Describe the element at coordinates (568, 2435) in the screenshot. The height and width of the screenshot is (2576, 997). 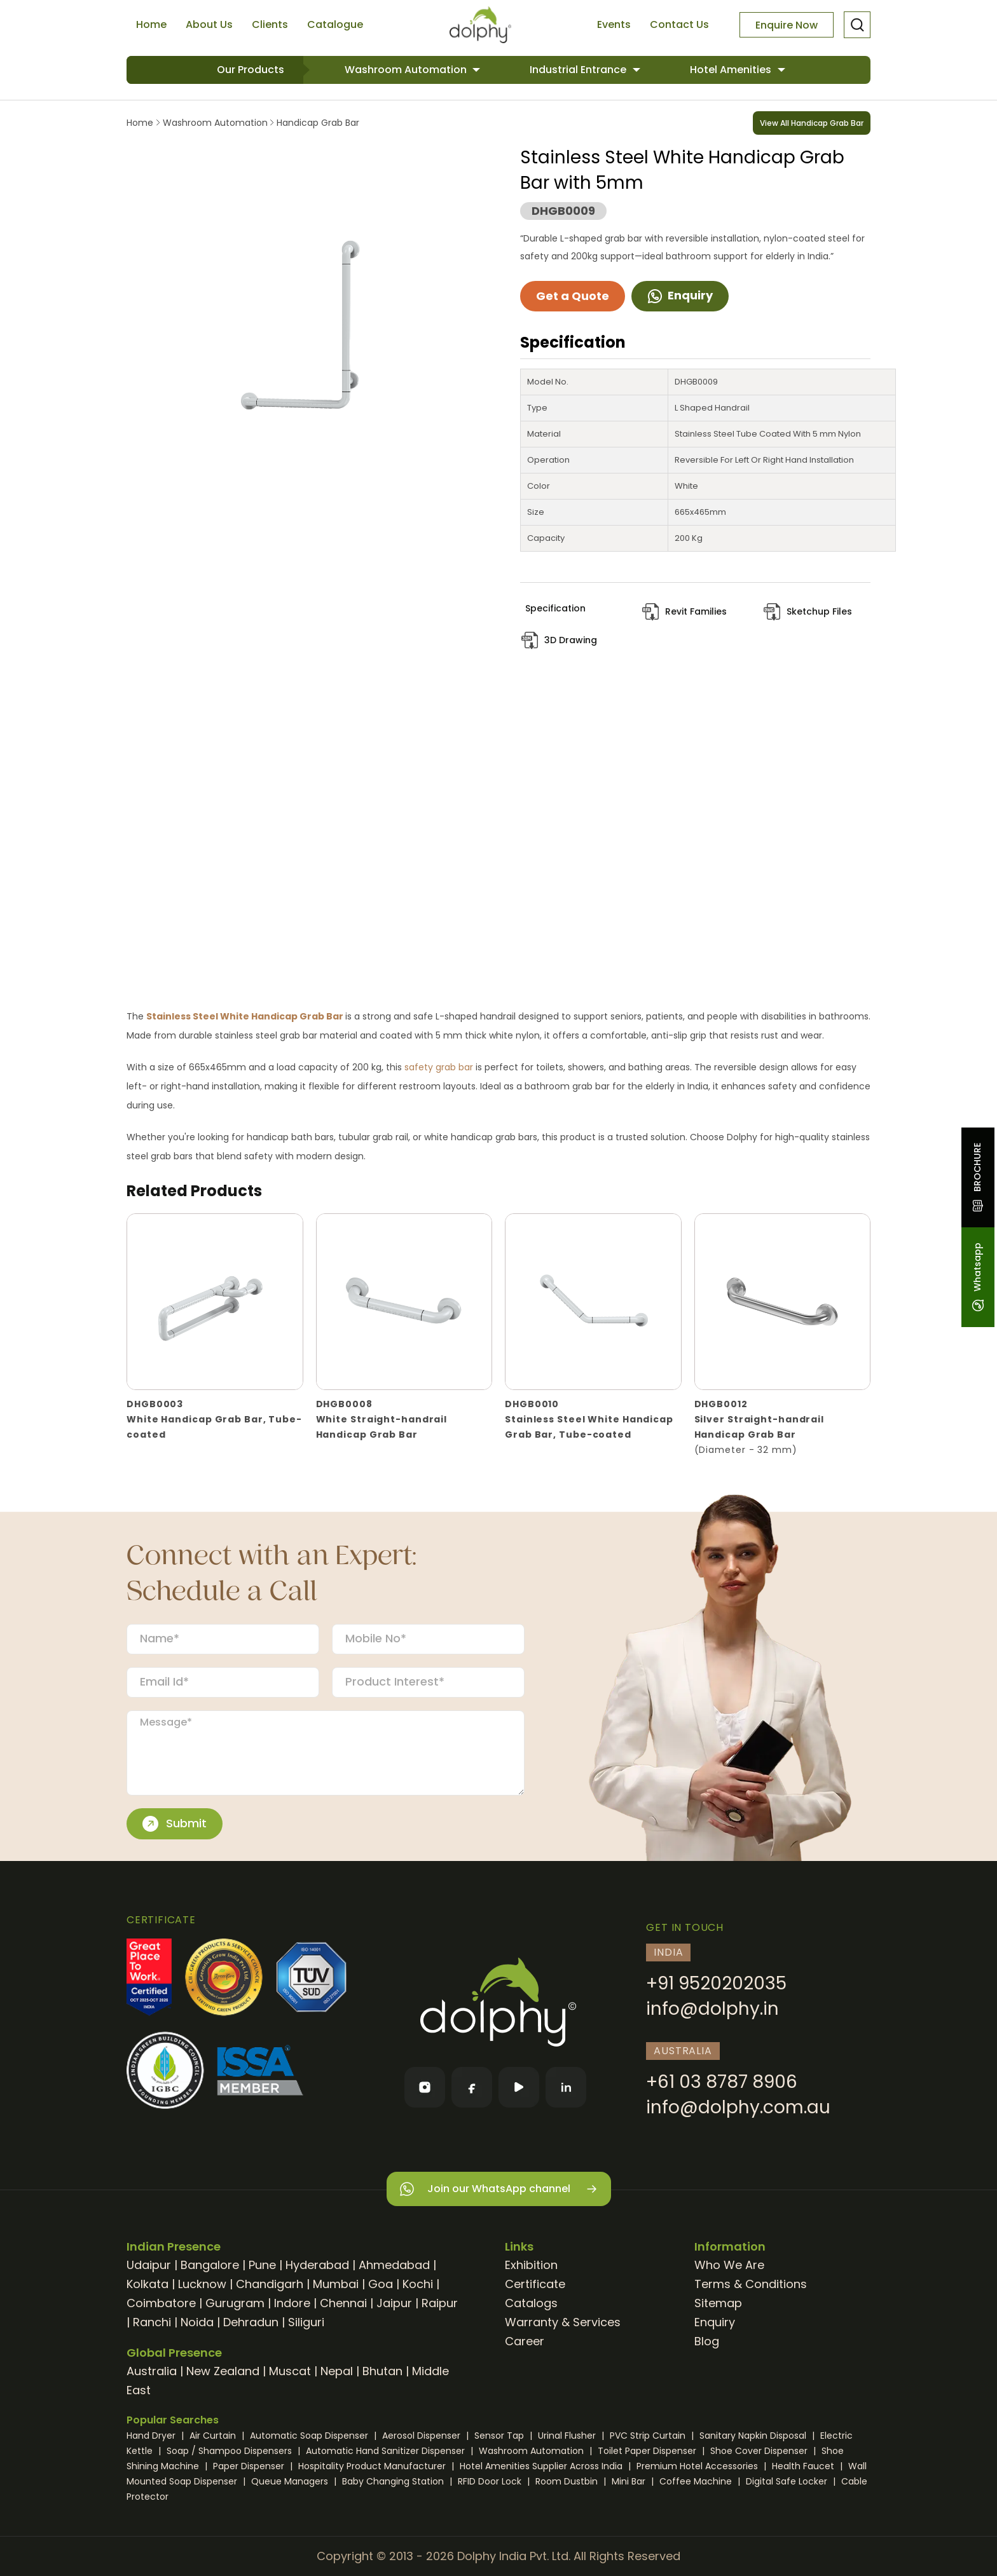
I see `Urinal Flusher` at that location.